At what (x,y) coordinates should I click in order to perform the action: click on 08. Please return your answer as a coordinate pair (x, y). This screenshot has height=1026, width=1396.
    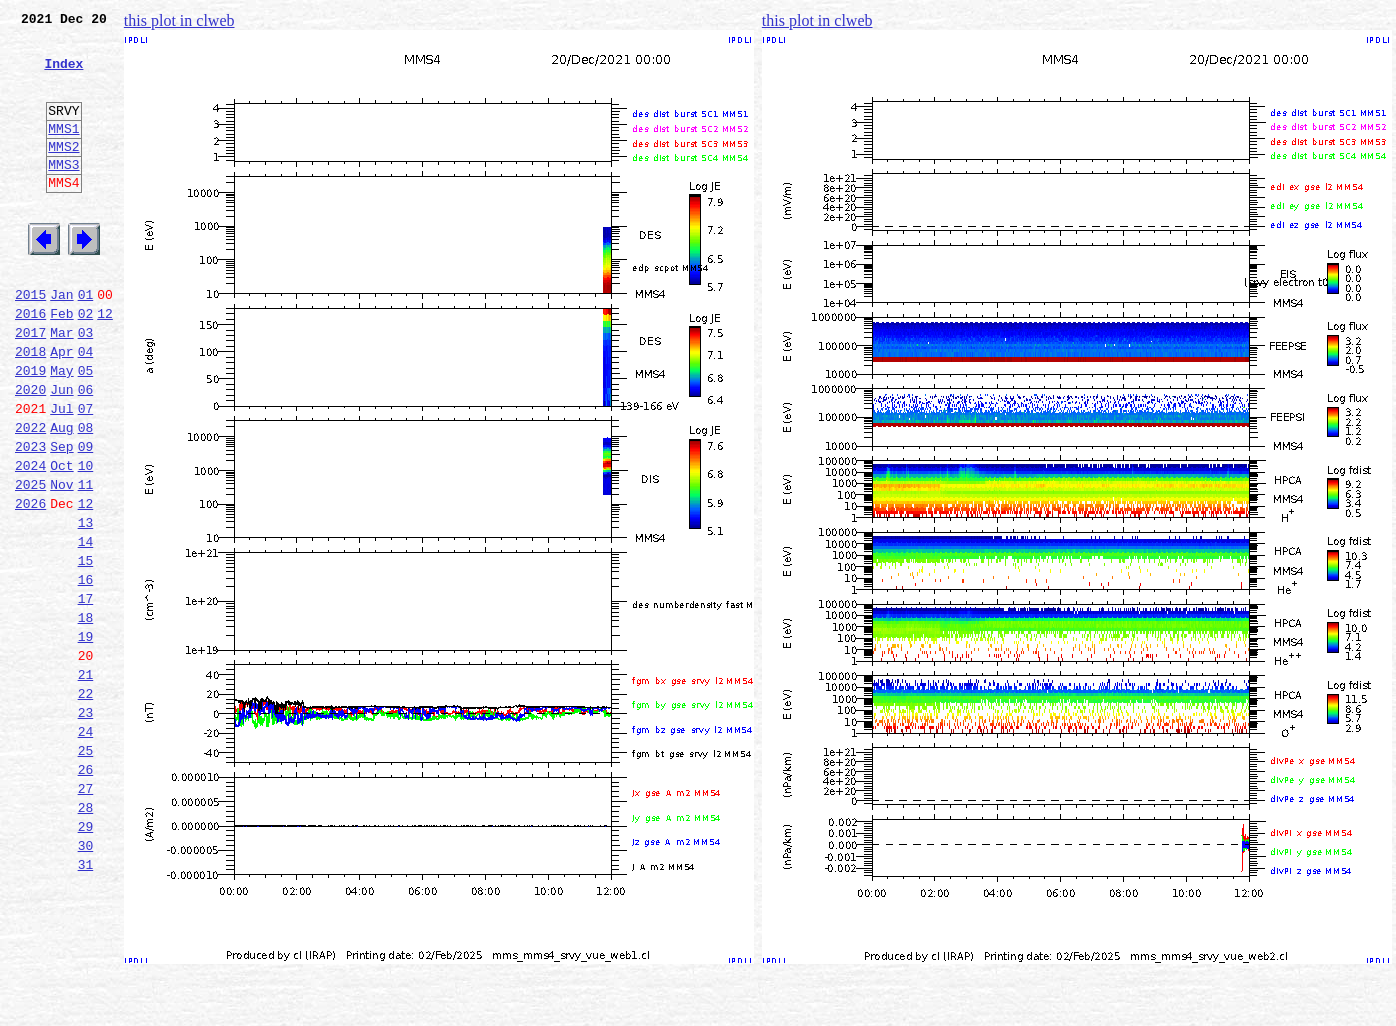
    Looking at the image, I should click on (86, 496).